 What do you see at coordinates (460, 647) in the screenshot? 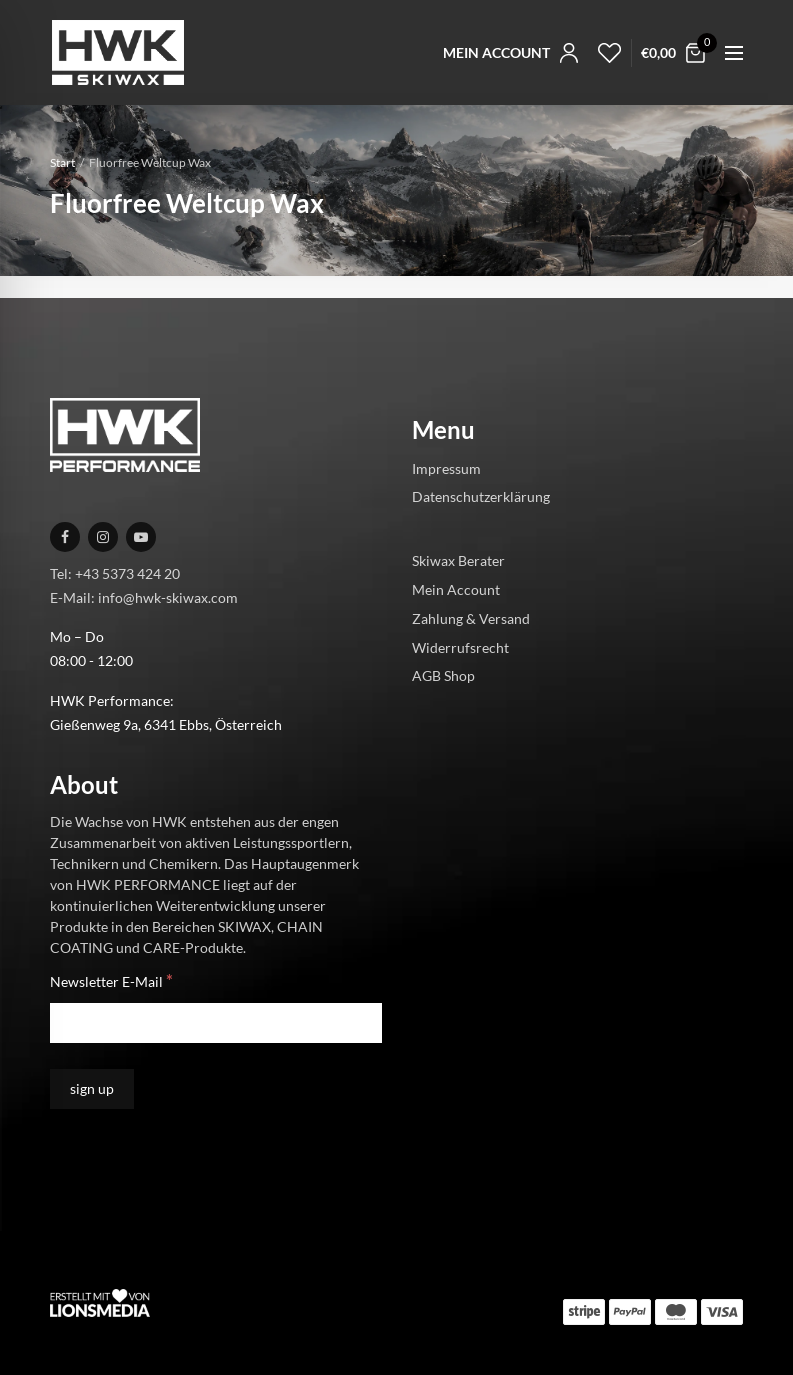
I see `Widerrufsrecht` at bounding box center [460, 647].